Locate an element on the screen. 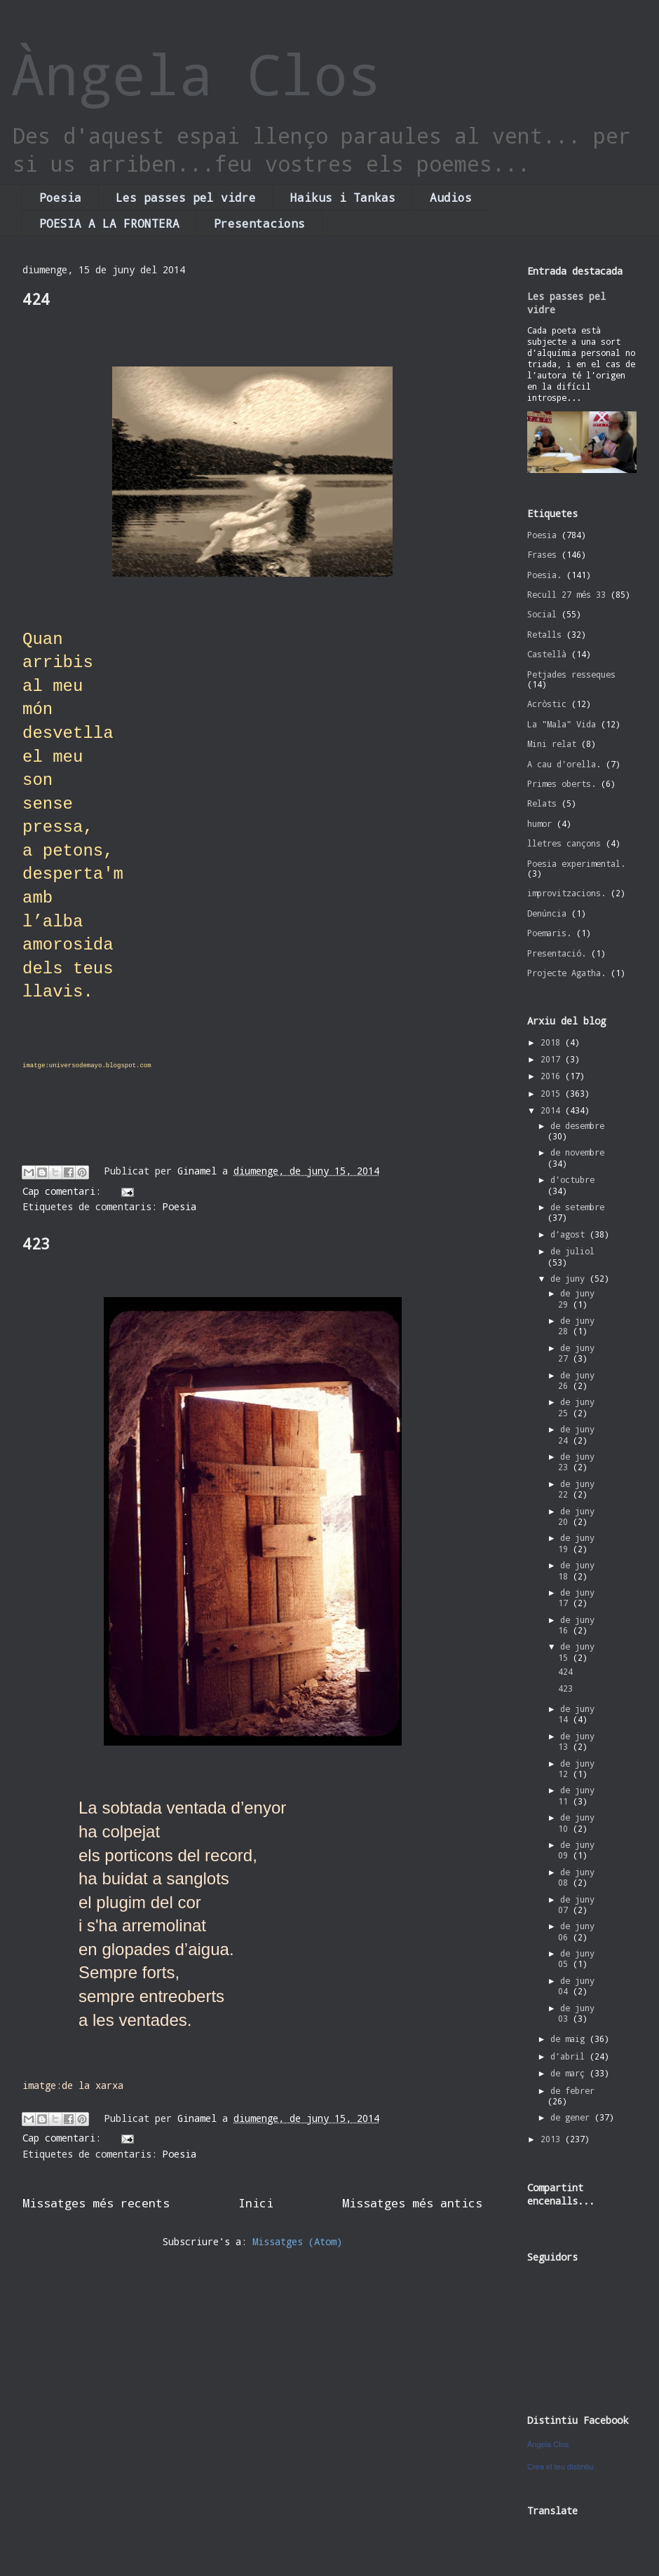  424 is located at coordinates (36, 299).